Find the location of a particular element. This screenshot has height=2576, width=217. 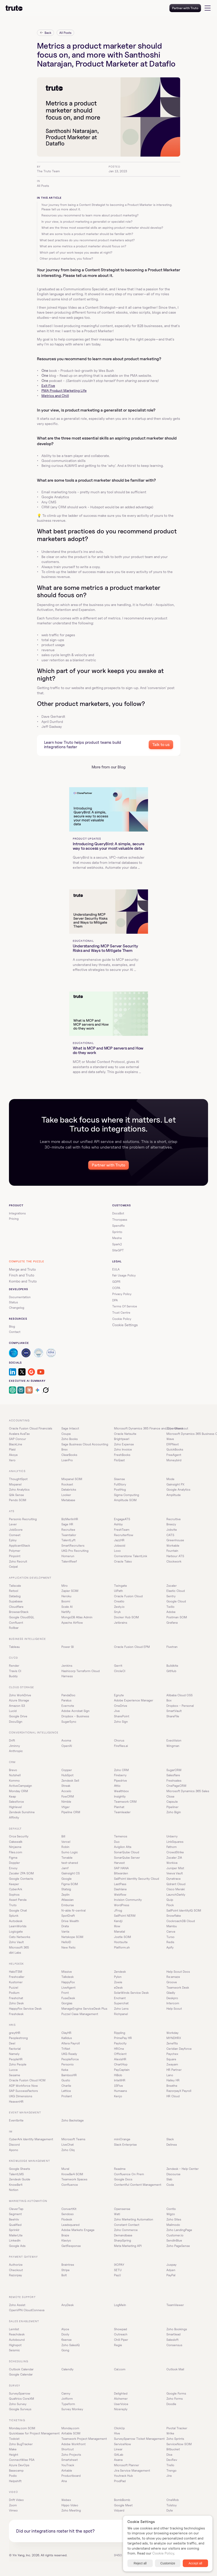

Braintree is located at coordinates (67, 2264).